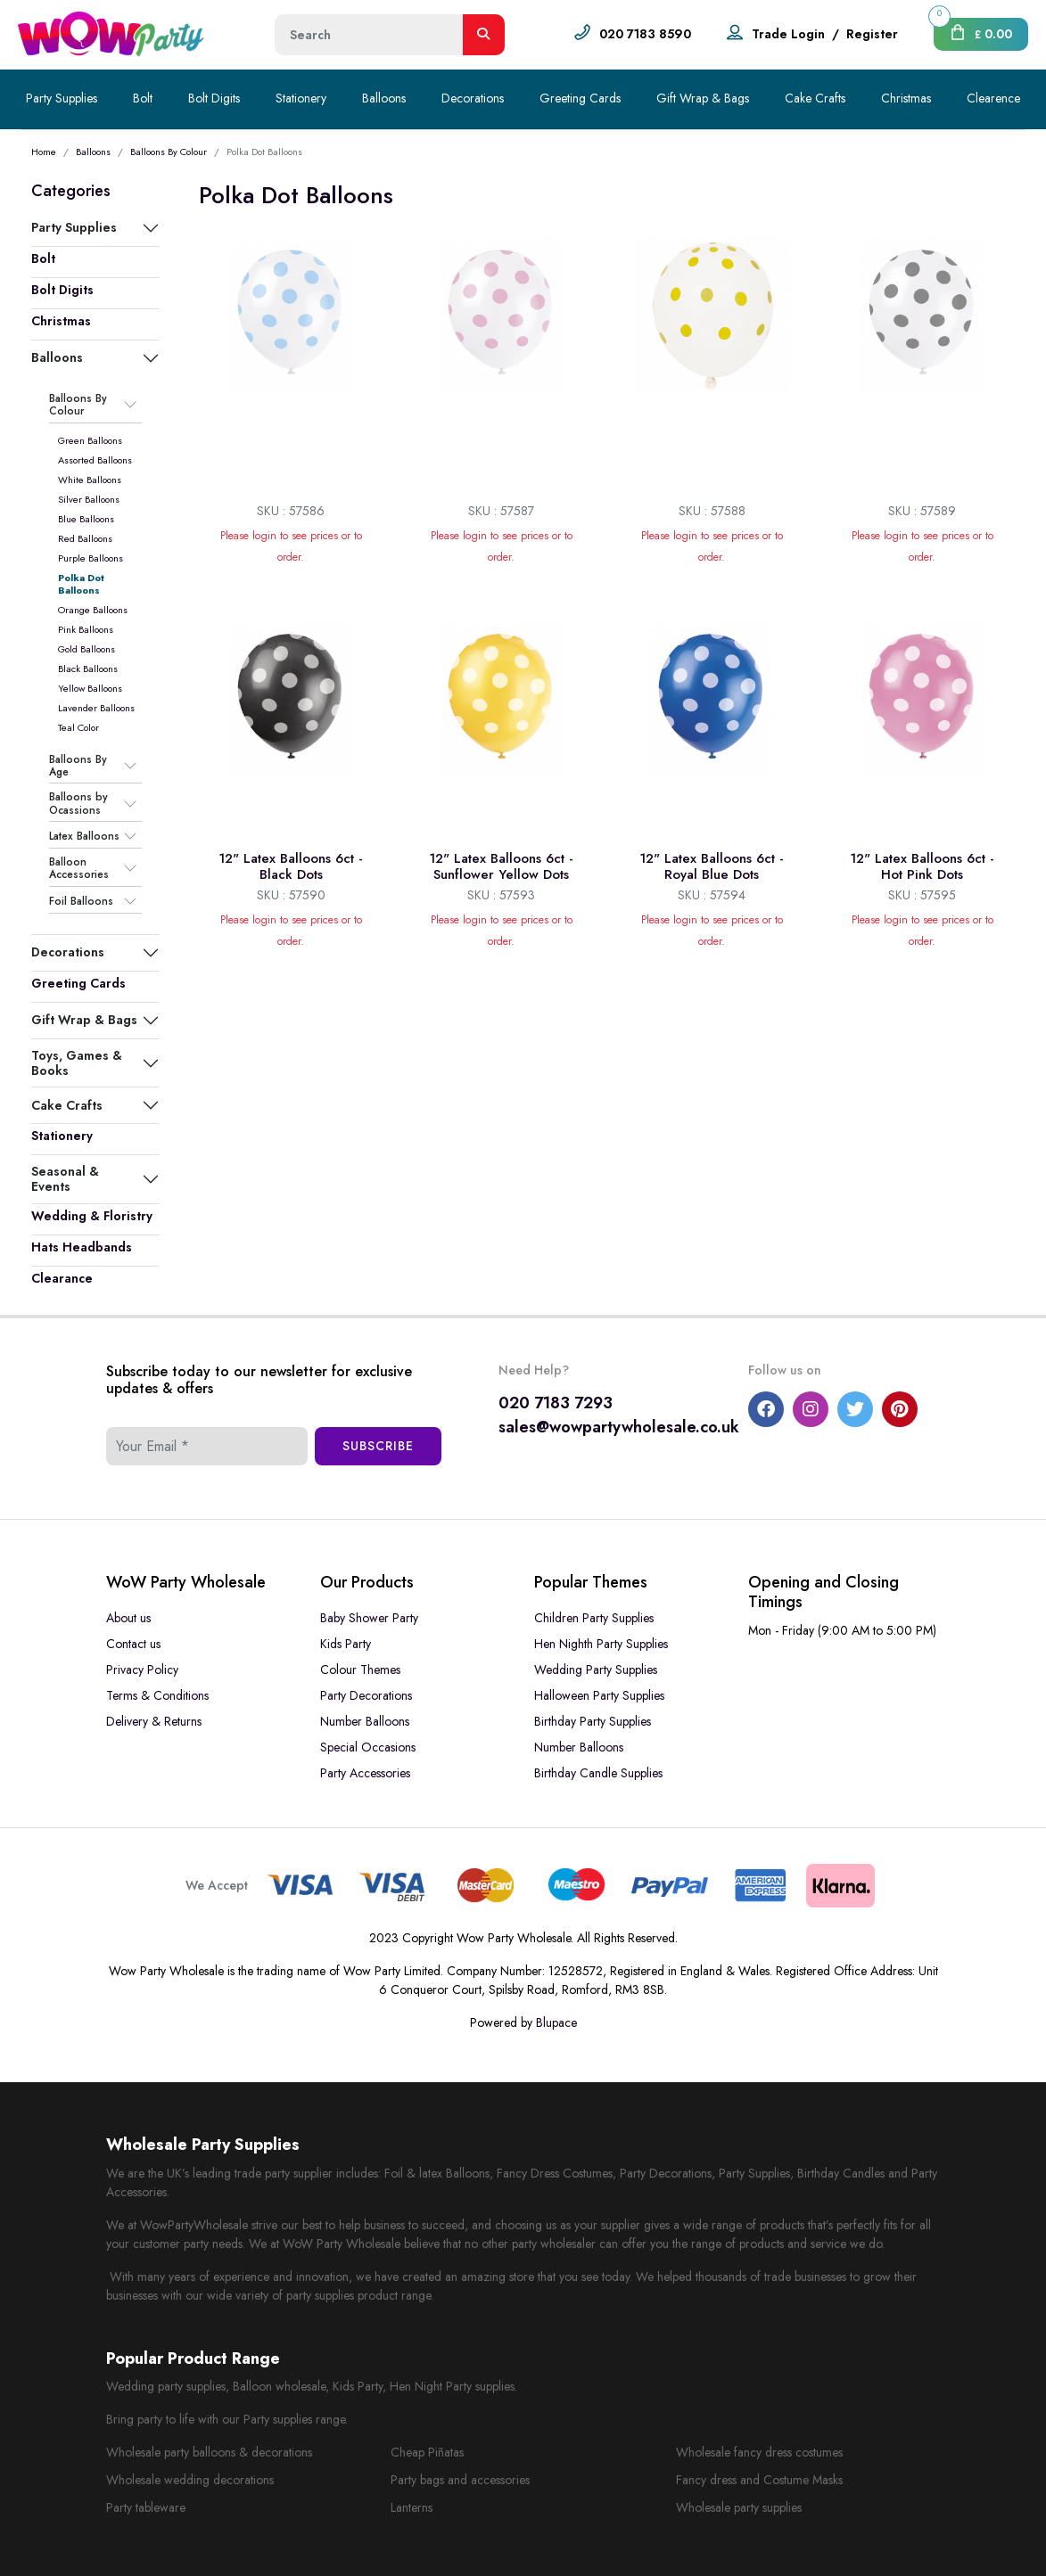 The height and width of the screenshot is (2576, 1046). Describe the element at coordinates (702, 98) in the screenshot. I see `Gift Wrap & Bags` at that location.